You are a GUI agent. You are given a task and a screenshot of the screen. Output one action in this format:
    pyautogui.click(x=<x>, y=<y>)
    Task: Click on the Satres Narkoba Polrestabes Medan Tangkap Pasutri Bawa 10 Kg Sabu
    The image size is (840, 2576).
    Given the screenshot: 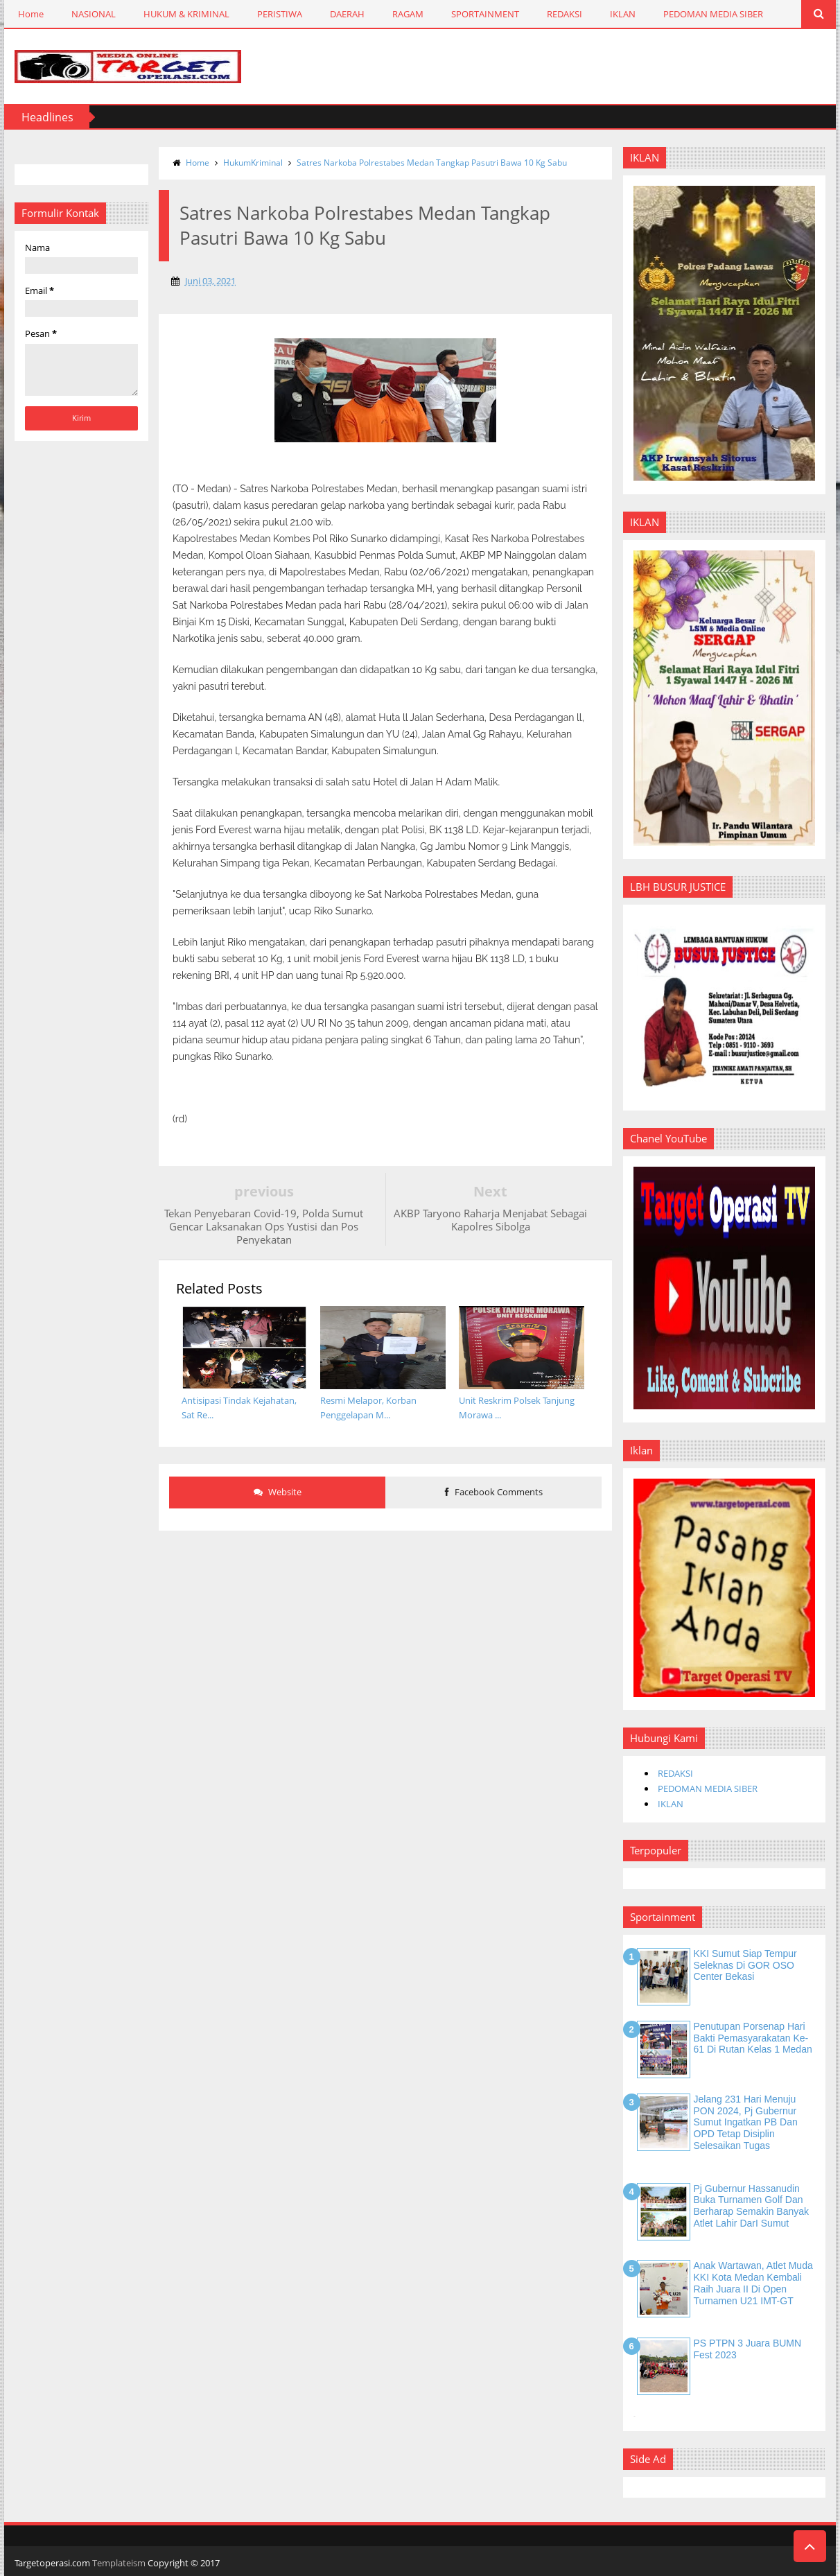 What is the action you would take?
    pyautogui.click(x=432, y=162)
    